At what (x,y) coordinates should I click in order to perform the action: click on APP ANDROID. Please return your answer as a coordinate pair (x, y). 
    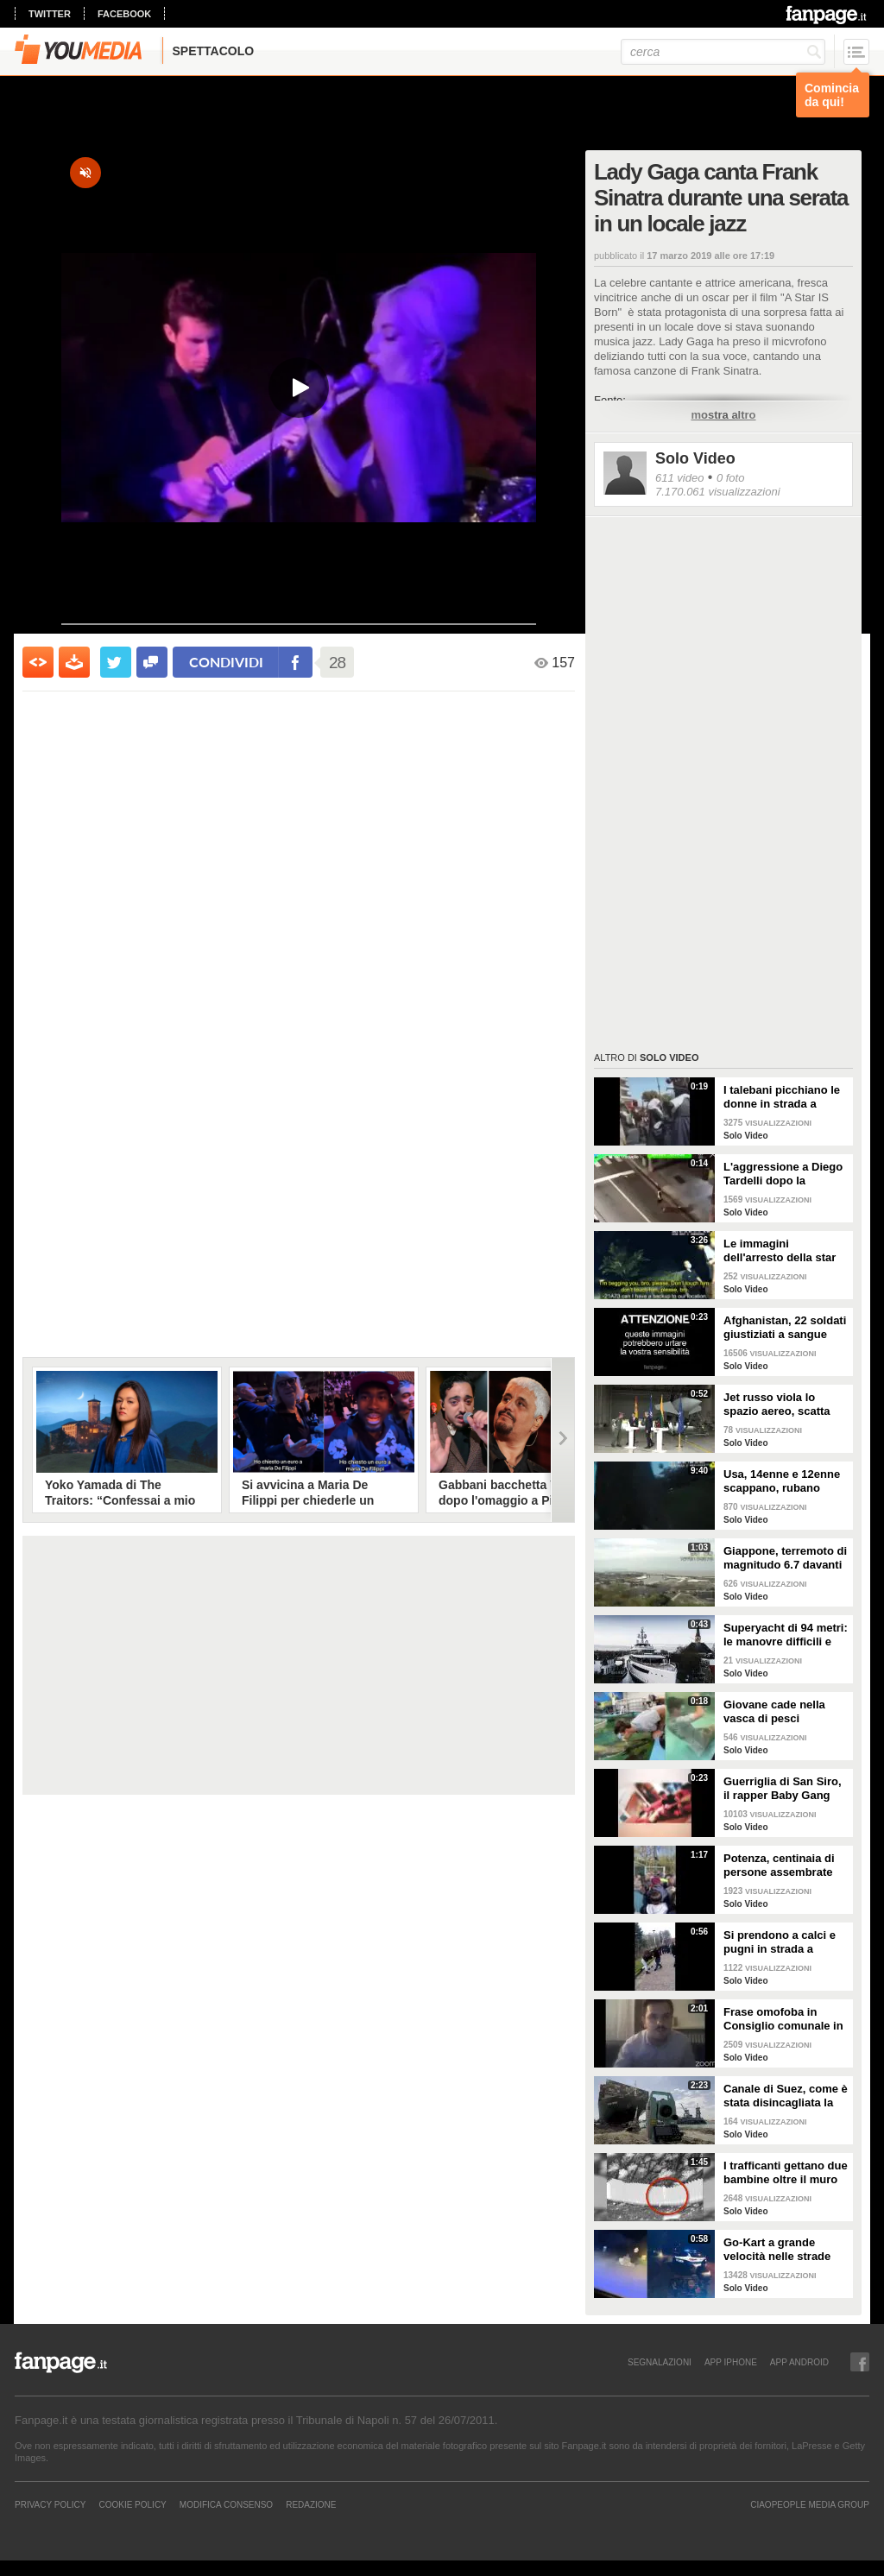
    Looking at the image, I should click on (799, 2362).